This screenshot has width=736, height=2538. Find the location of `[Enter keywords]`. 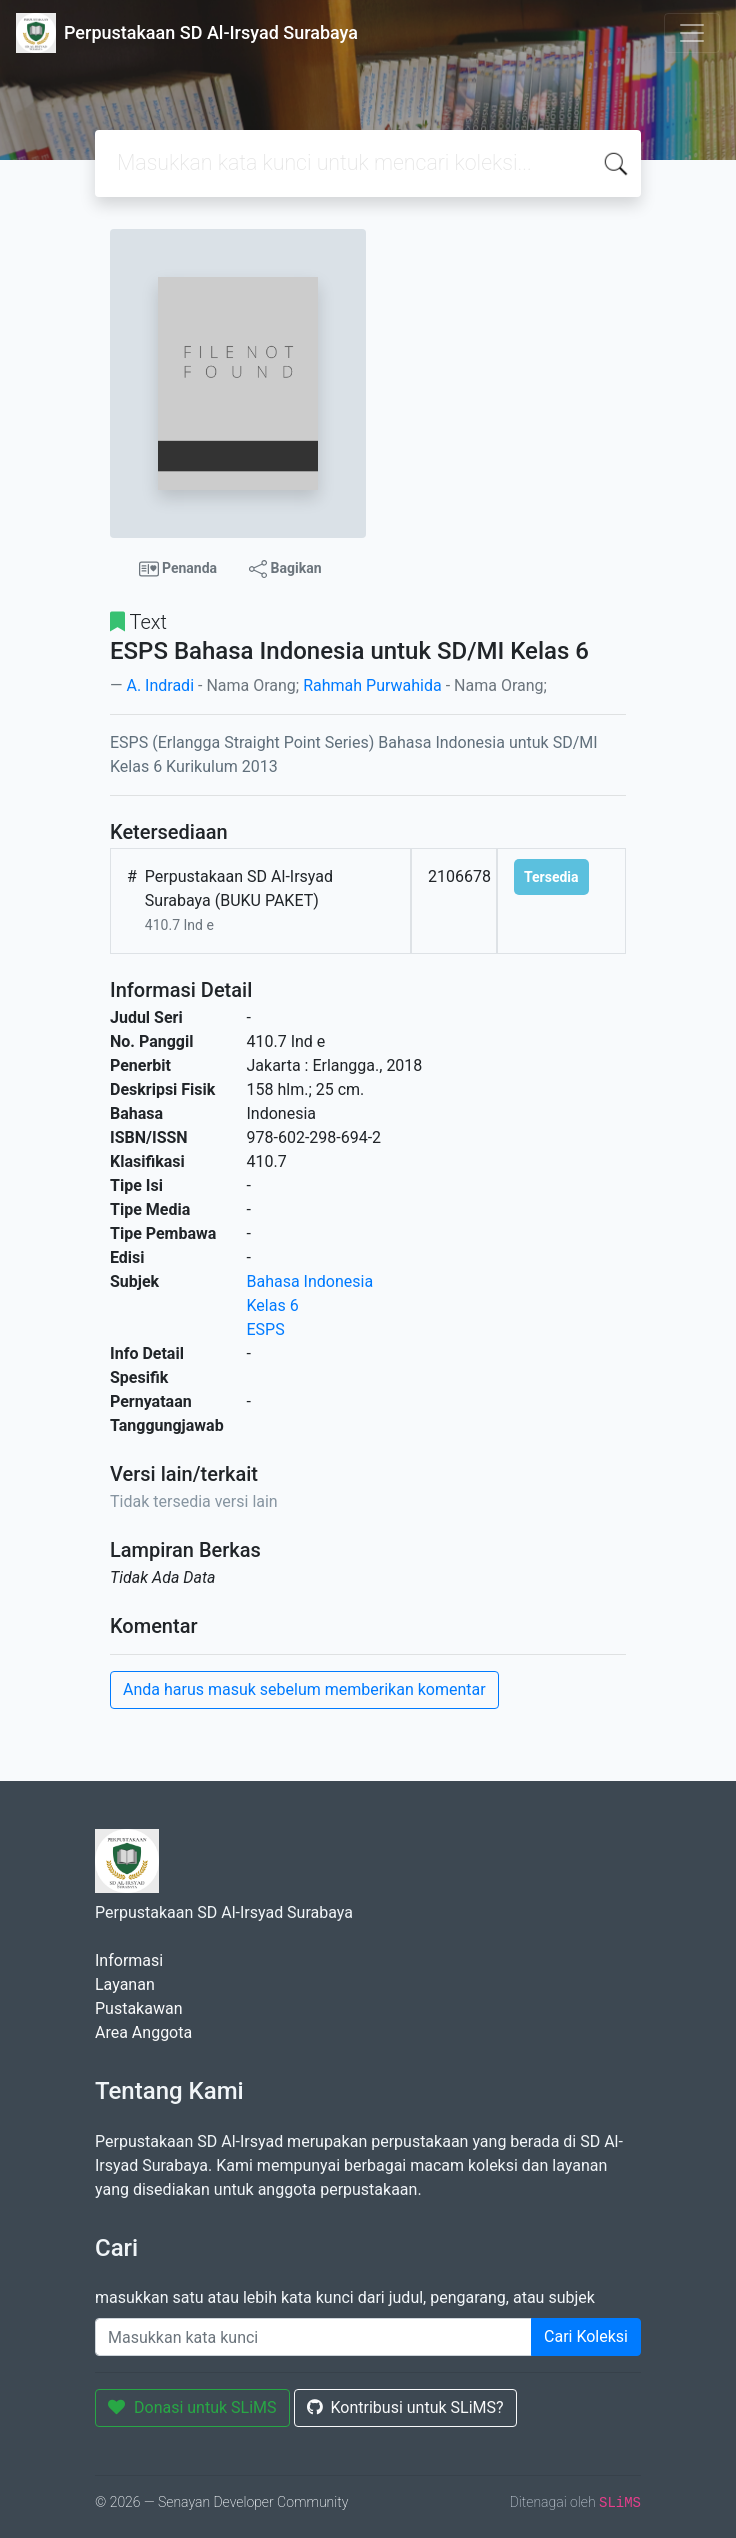

[Enter keywords] is located at coordinates (313, 2337).